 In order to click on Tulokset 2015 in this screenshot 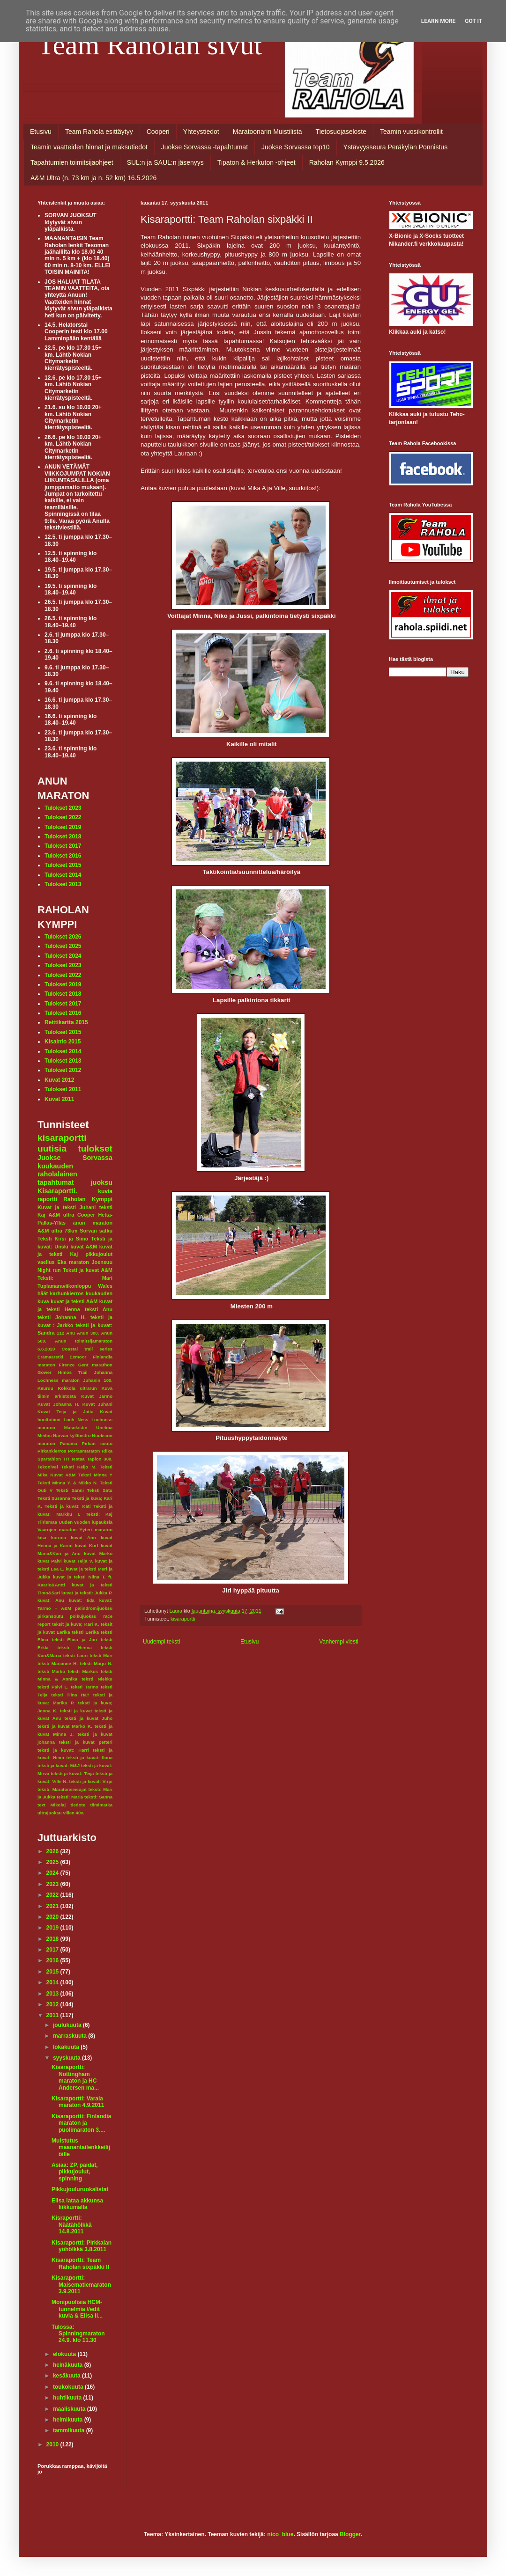, I will do `click(63, 865)`.